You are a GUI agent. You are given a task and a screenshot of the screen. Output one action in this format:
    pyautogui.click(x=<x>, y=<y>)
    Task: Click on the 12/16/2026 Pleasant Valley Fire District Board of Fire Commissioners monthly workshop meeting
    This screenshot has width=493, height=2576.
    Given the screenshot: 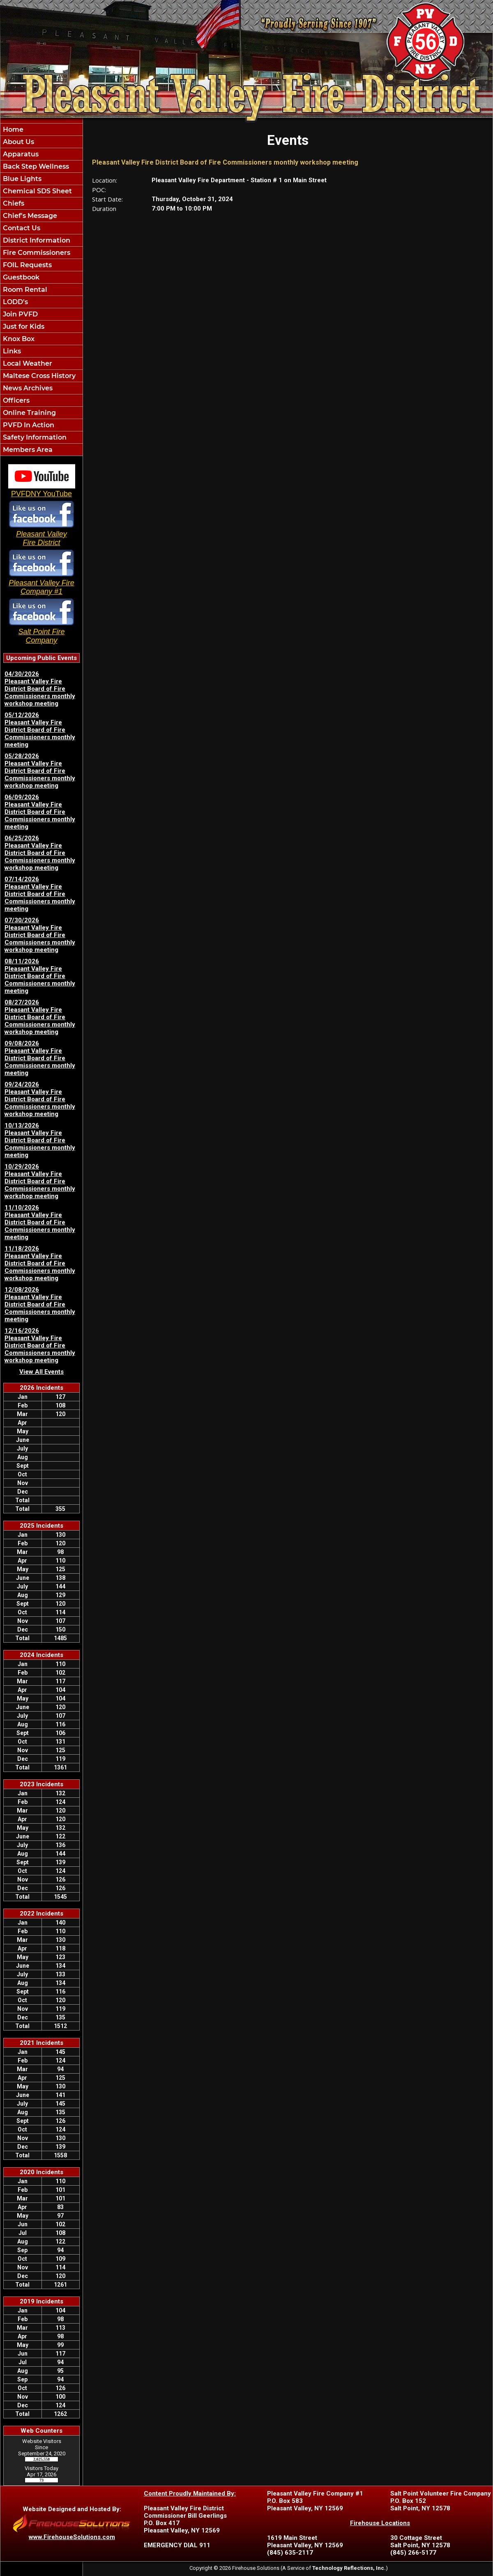 What is the action you would take?
    pyautogui.click(x=40, y=1345)
    